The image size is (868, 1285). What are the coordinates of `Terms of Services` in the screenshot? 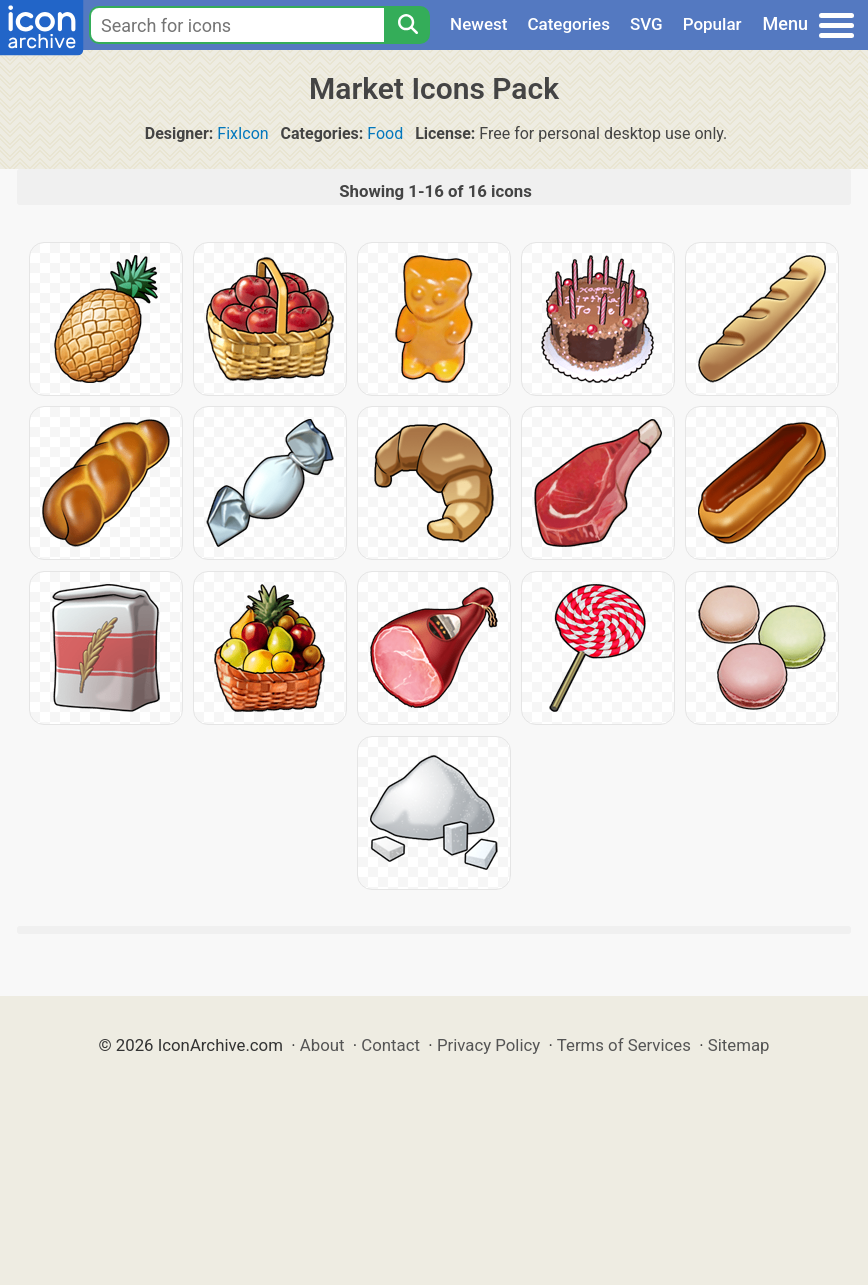 It's located at (624, 1045).